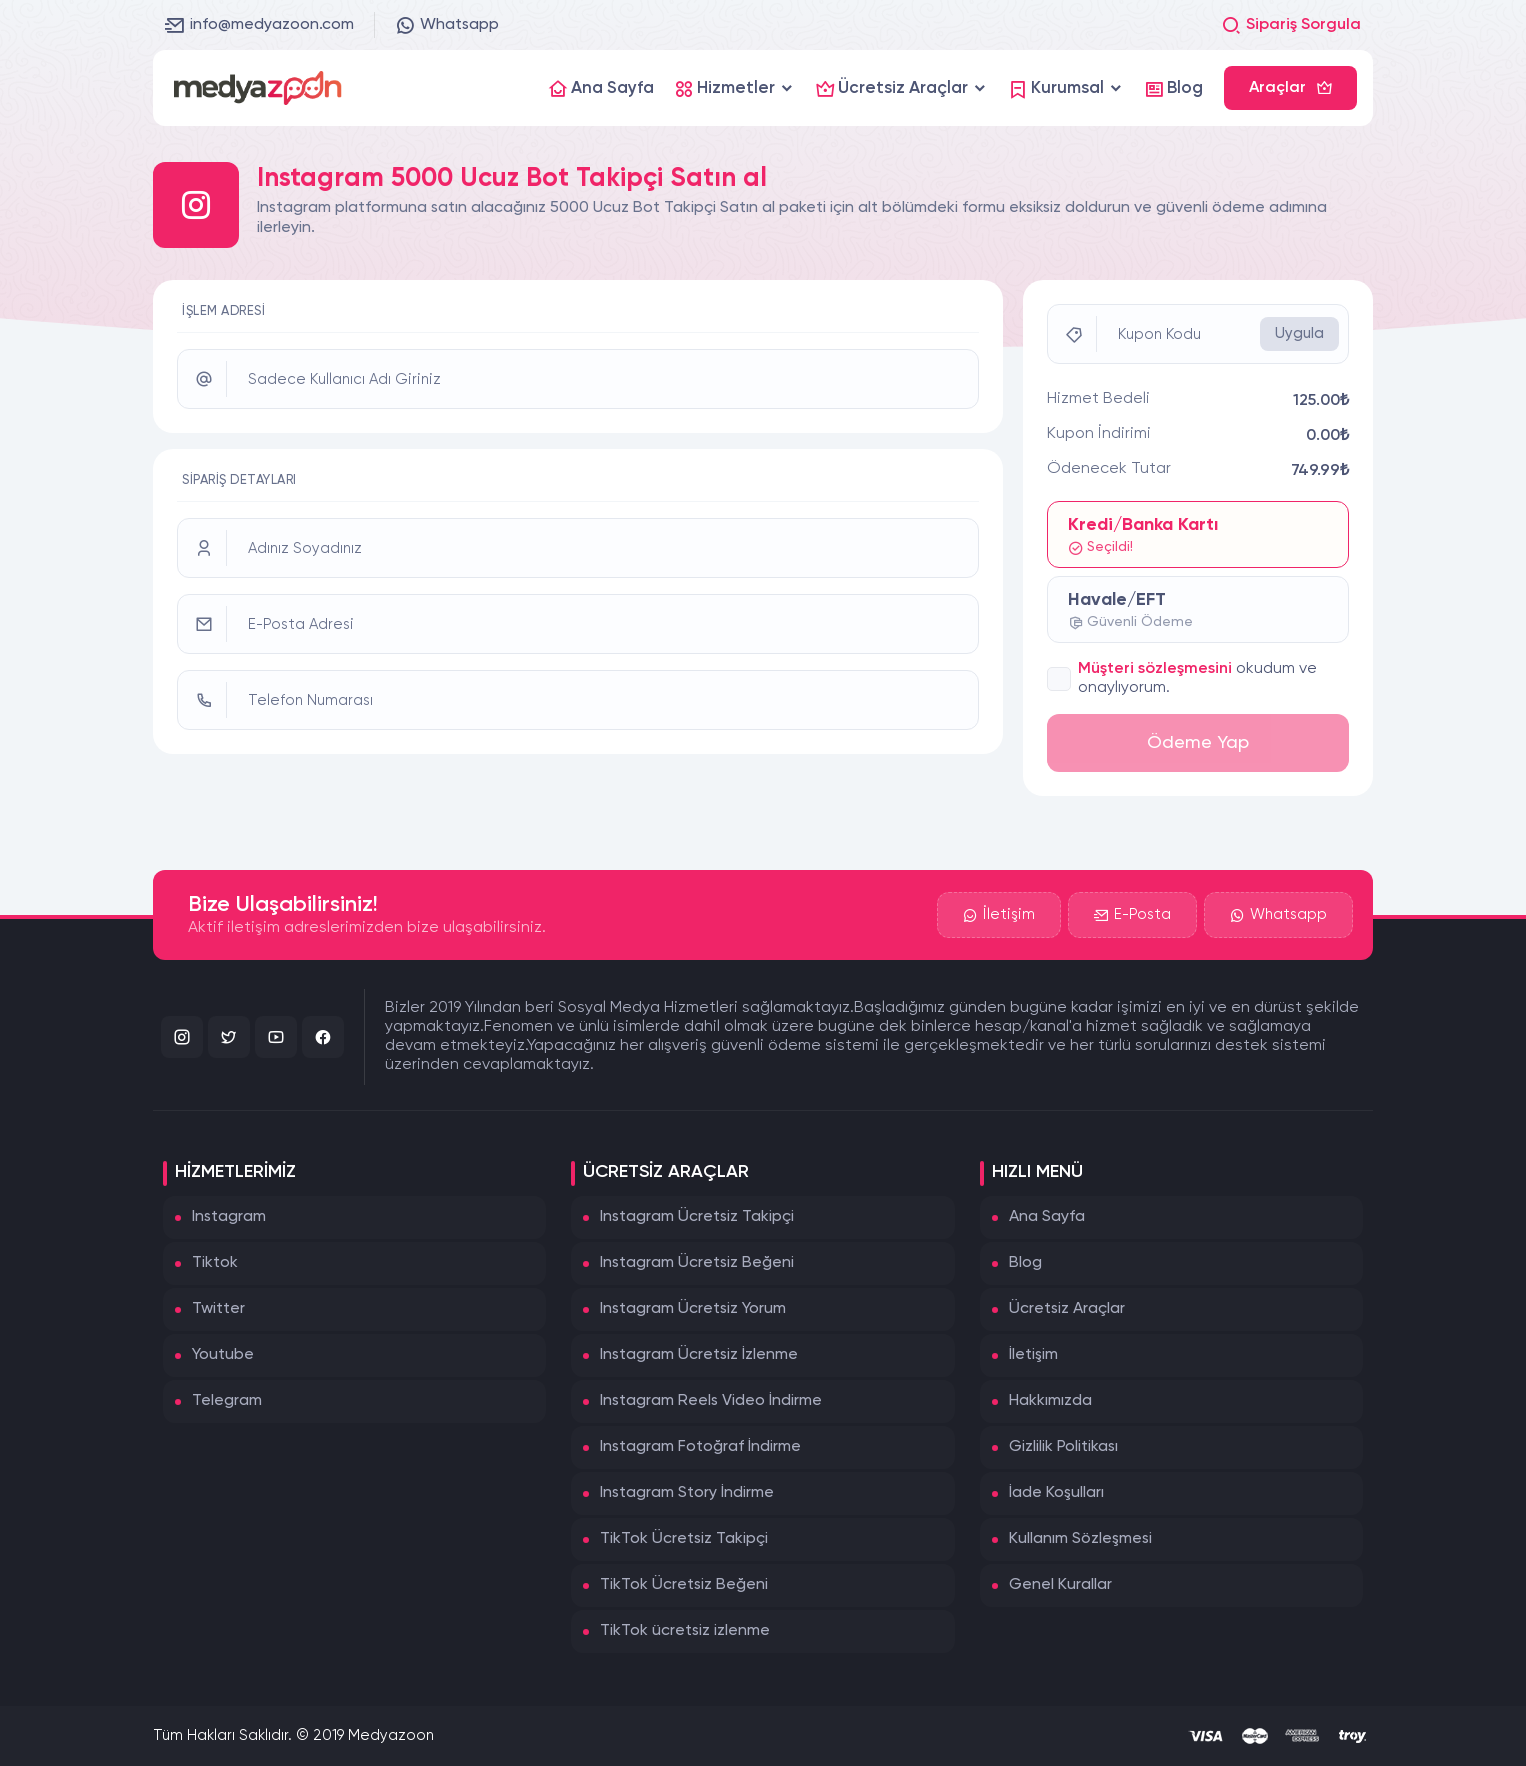 The height and width of the screenshot is (1766, 1526). Describe the element at coordinates (1063, 1447) in the screenshot. I see `Gizlilik Politikası` at that location.